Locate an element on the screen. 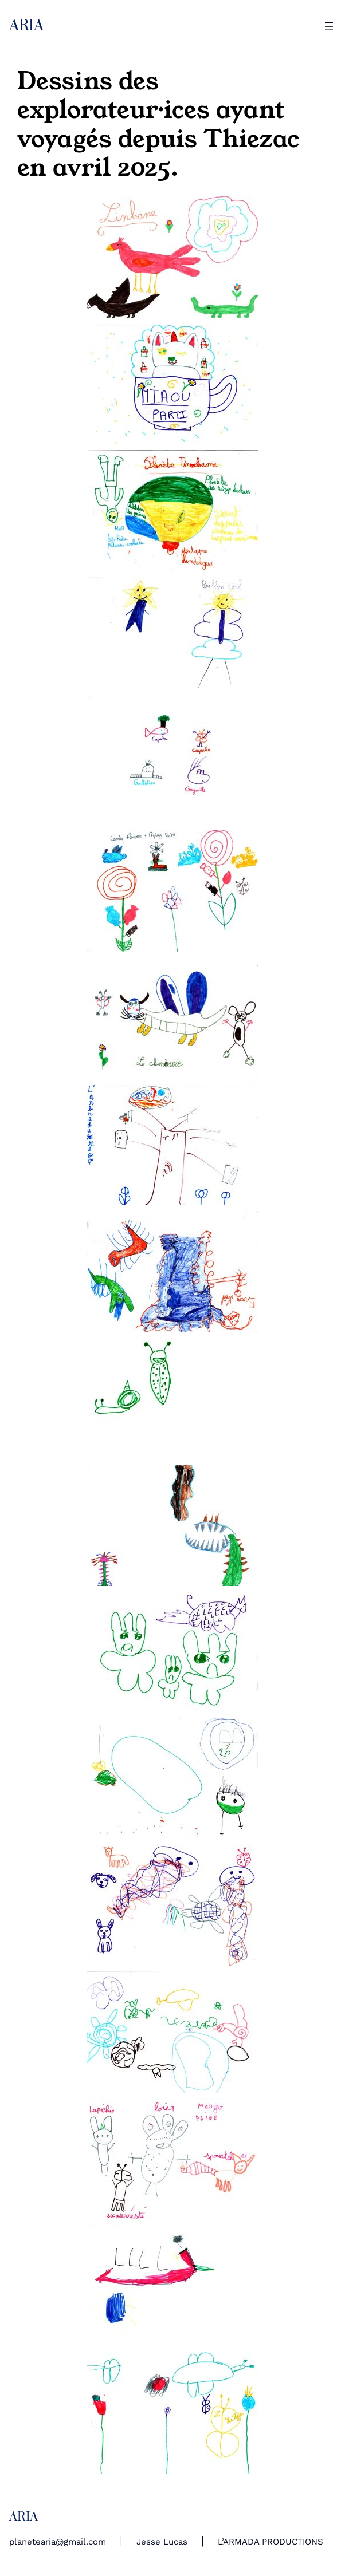  [Ouvrir le menu] is located at coordinates (329, 26).